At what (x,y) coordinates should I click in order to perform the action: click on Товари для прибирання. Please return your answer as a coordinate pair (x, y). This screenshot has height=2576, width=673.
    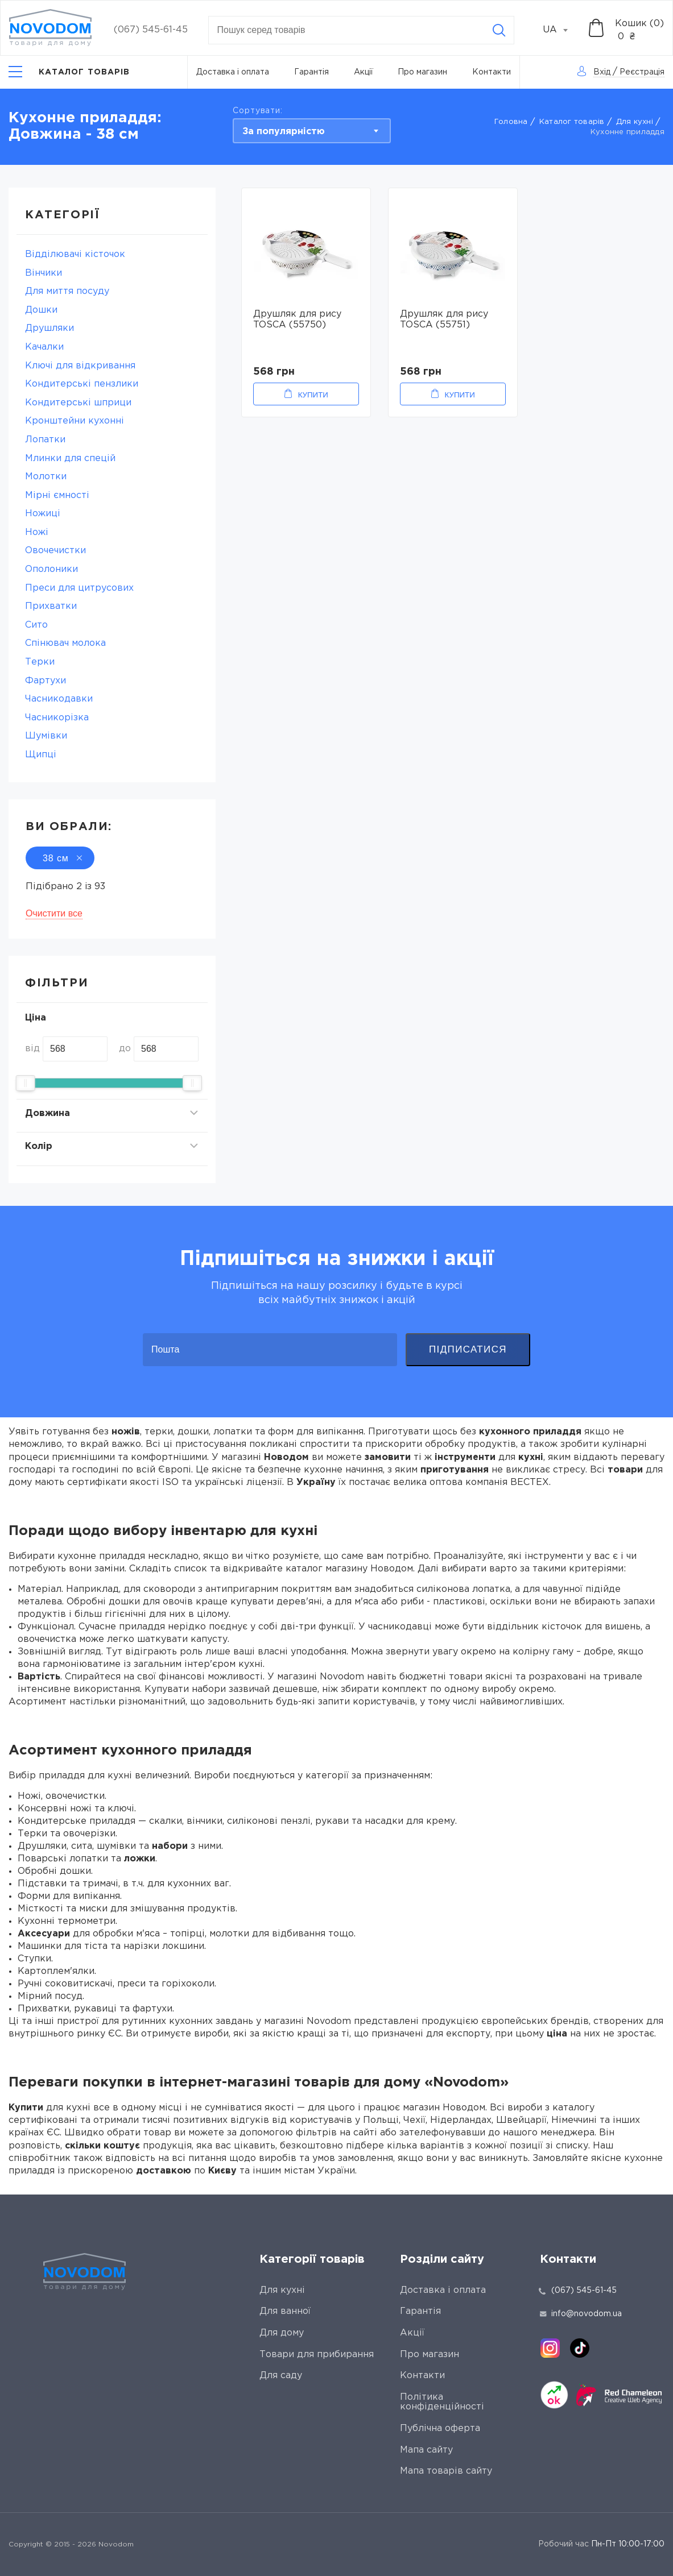
    Looking at the image, I should click on (316, 2354).